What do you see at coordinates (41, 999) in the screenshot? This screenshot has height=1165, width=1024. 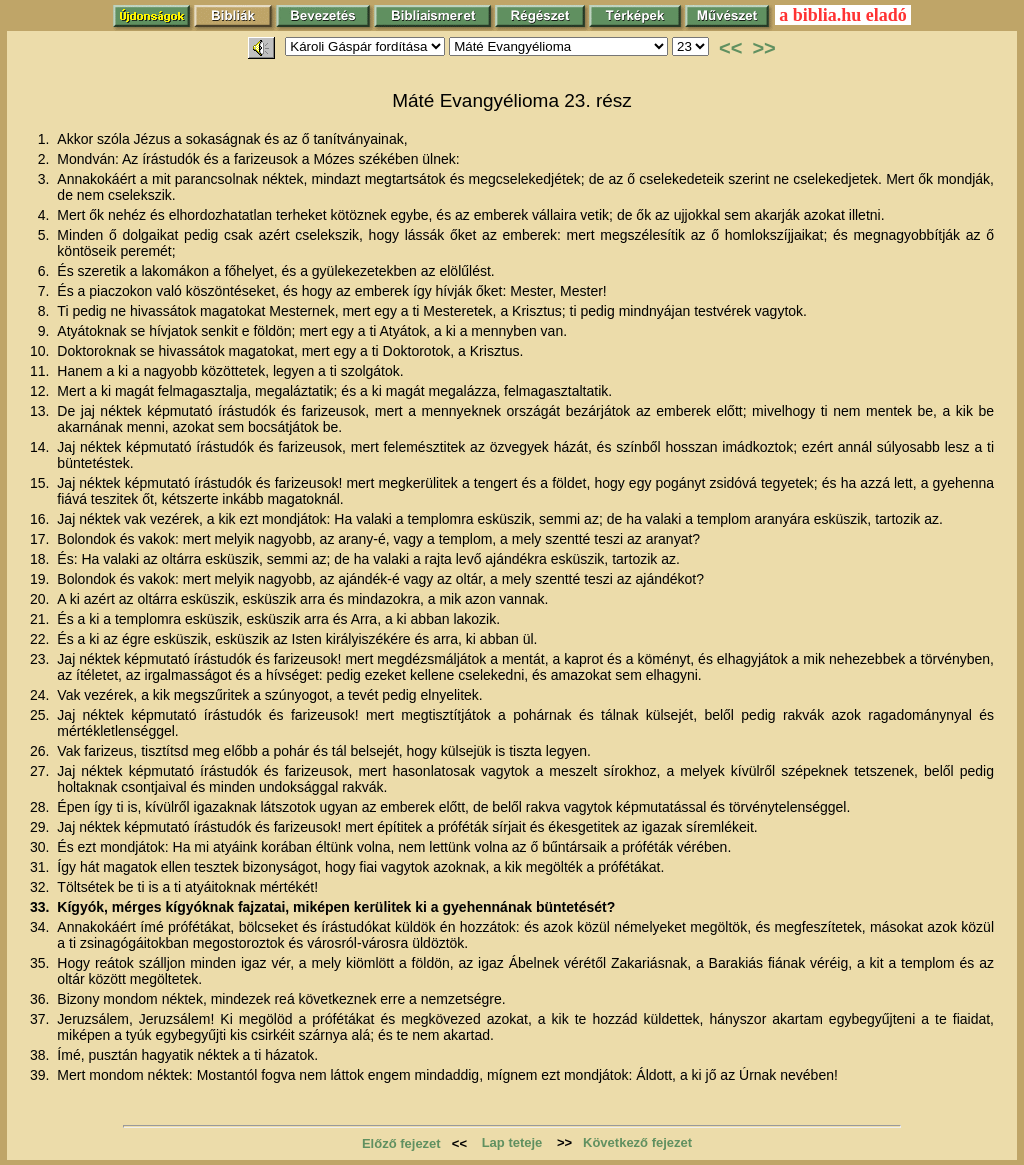 I see `36.` at bounding box center [41, 999].